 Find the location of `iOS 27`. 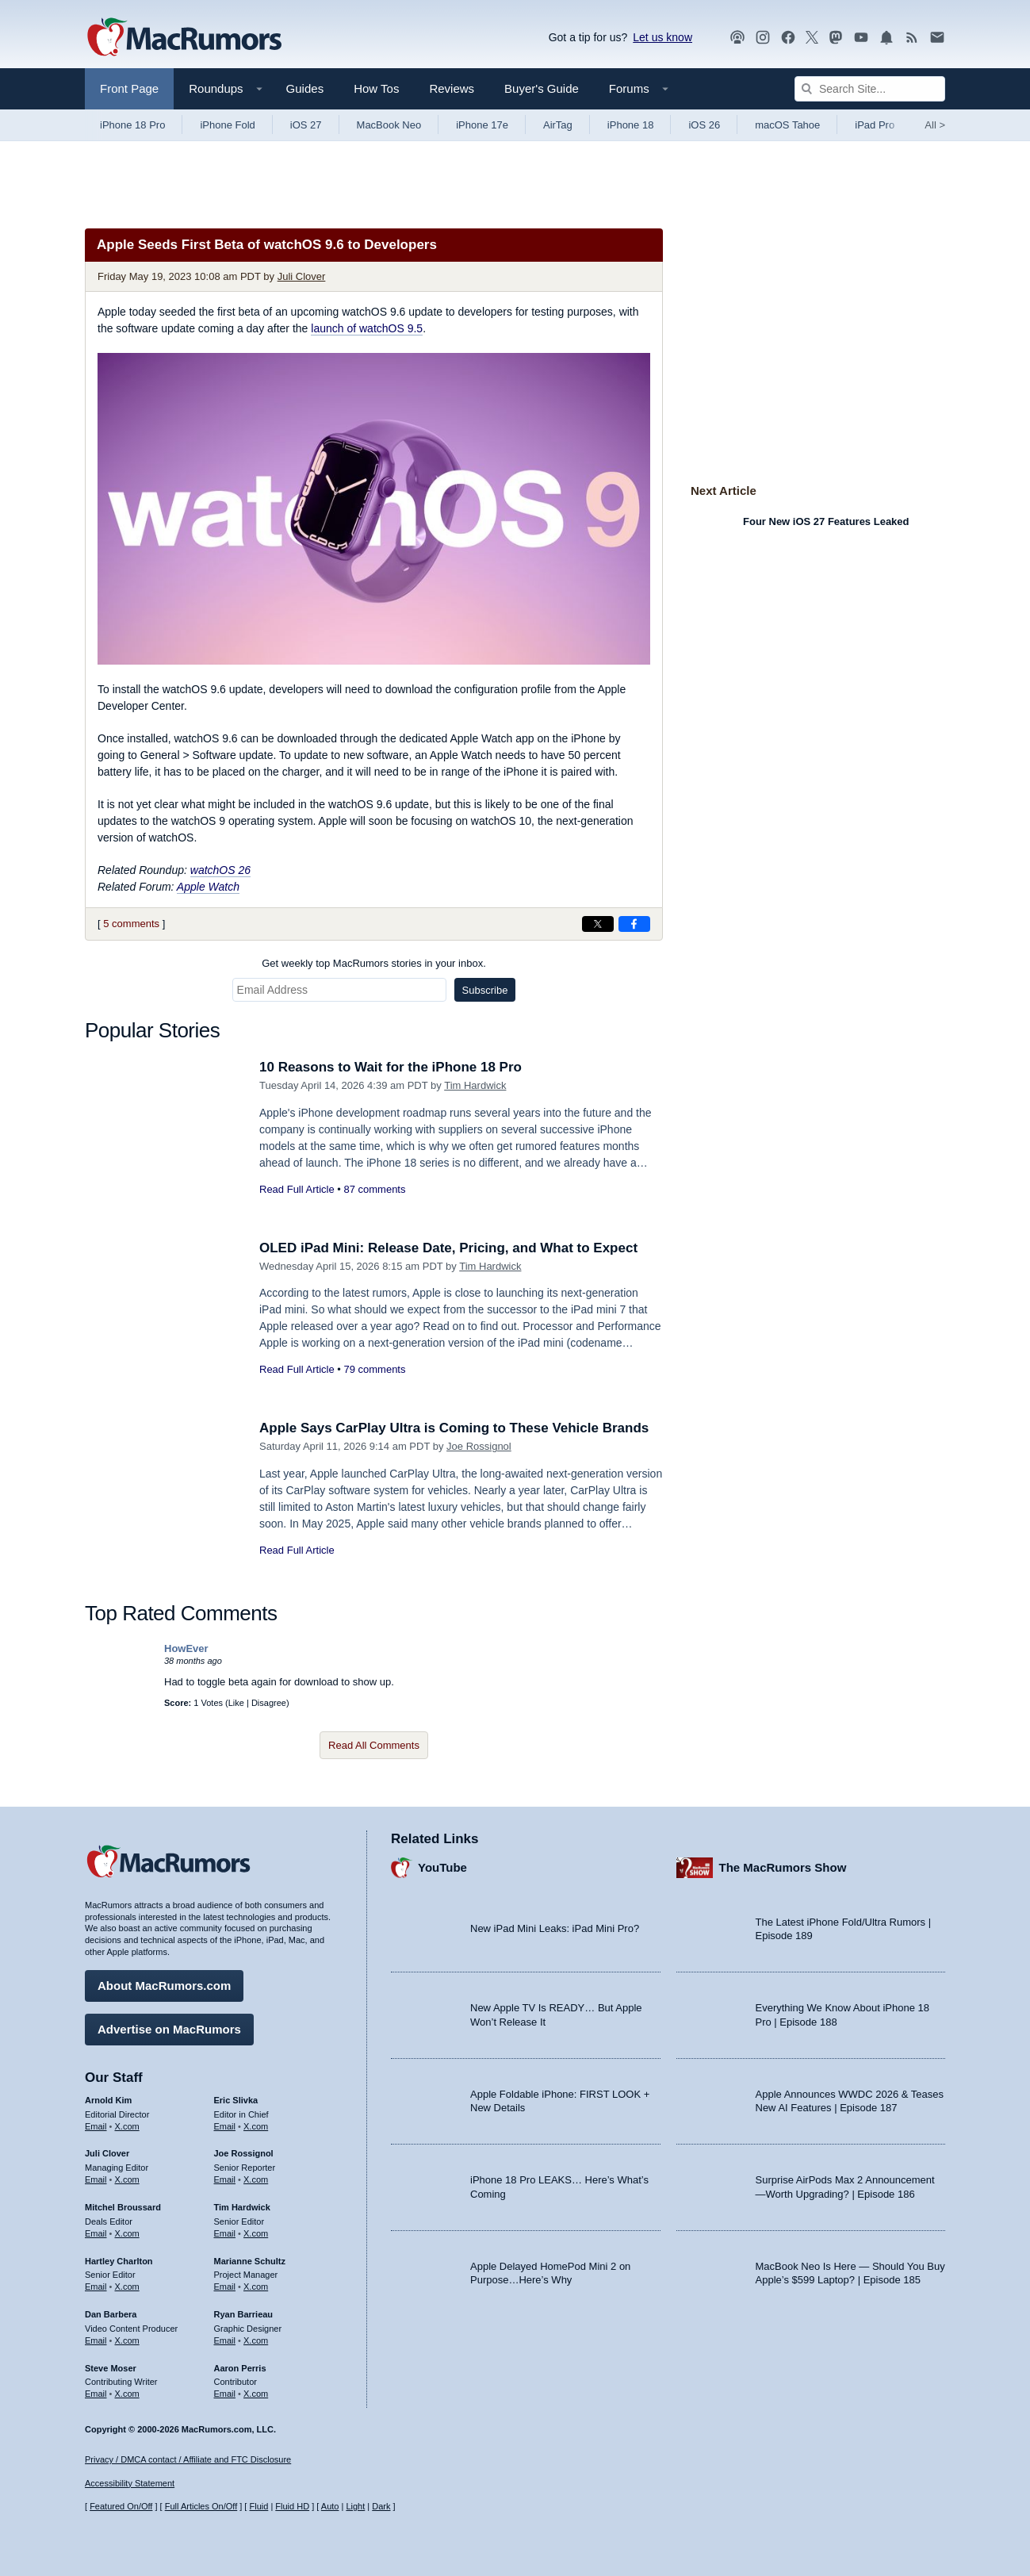

iOS 27 is located at coordinates (306, 125).